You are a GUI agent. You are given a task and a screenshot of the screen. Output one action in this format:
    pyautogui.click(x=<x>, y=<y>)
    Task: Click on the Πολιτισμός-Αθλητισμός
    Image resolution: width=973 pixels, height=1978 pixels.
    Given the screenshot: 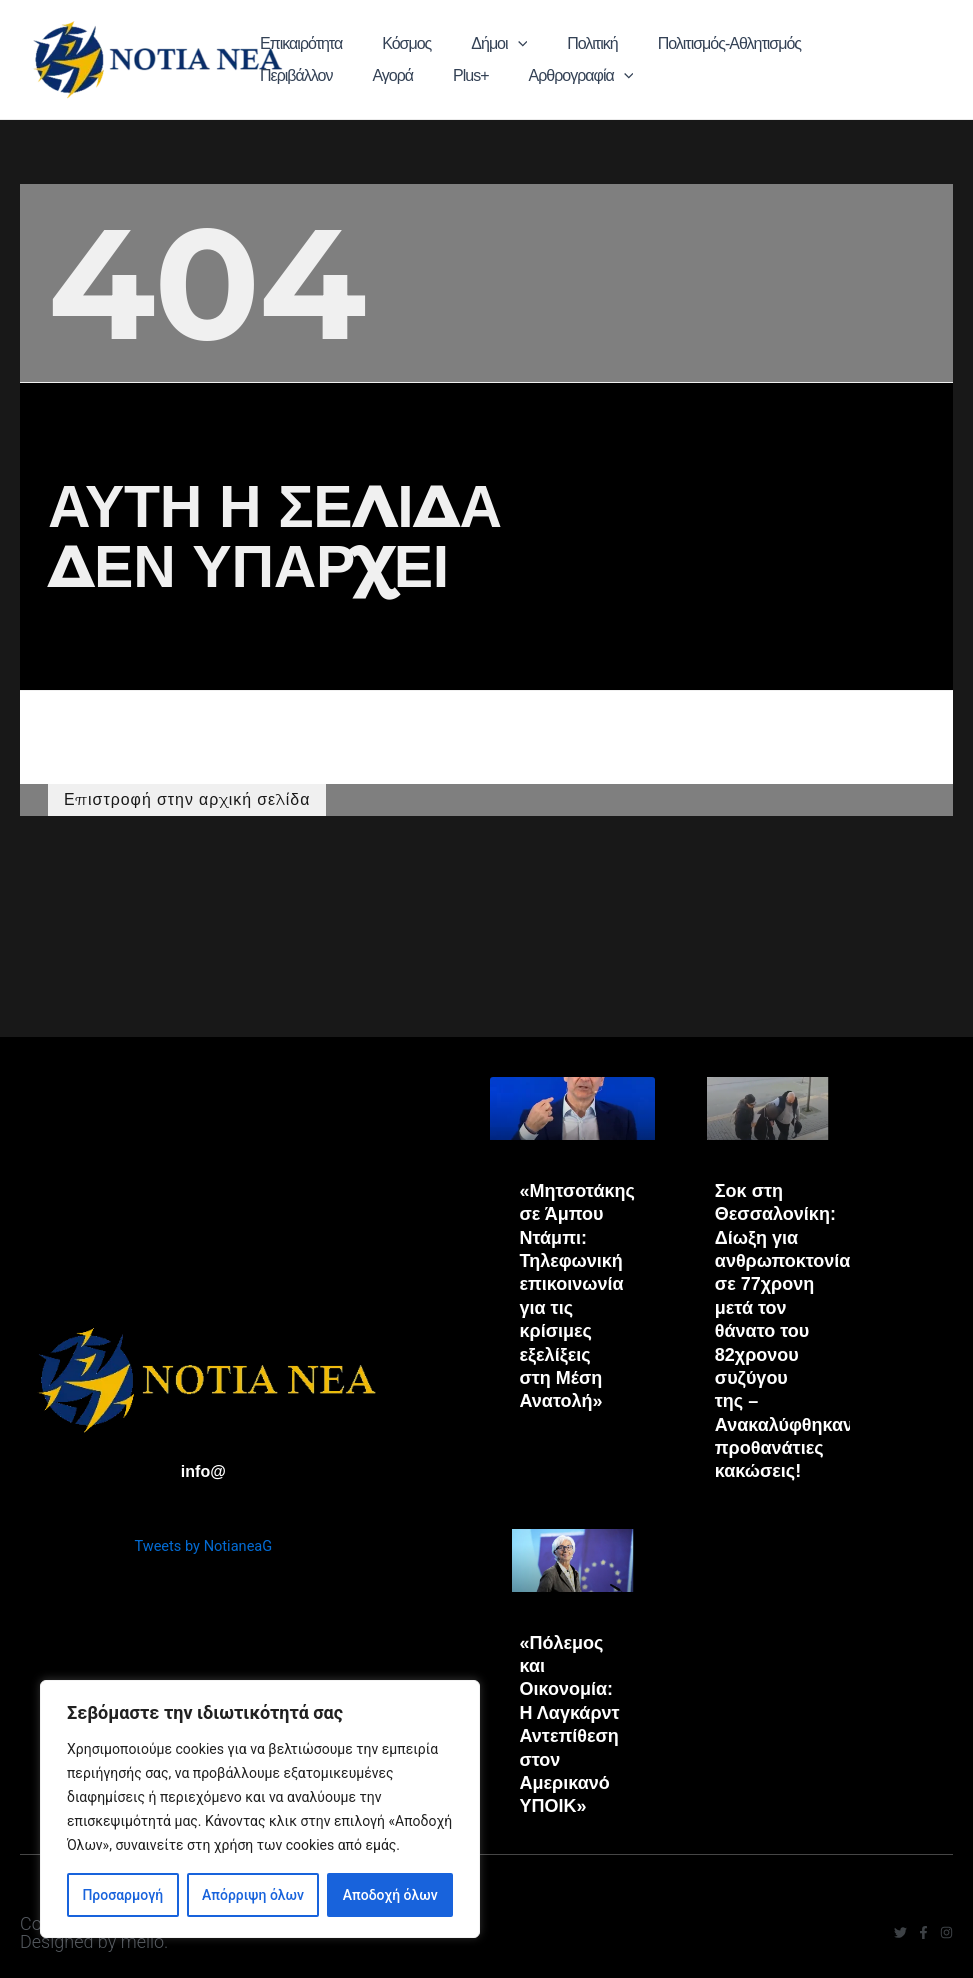 What is the action you would take?
    pyautogui.click(x=641, y=43)
    